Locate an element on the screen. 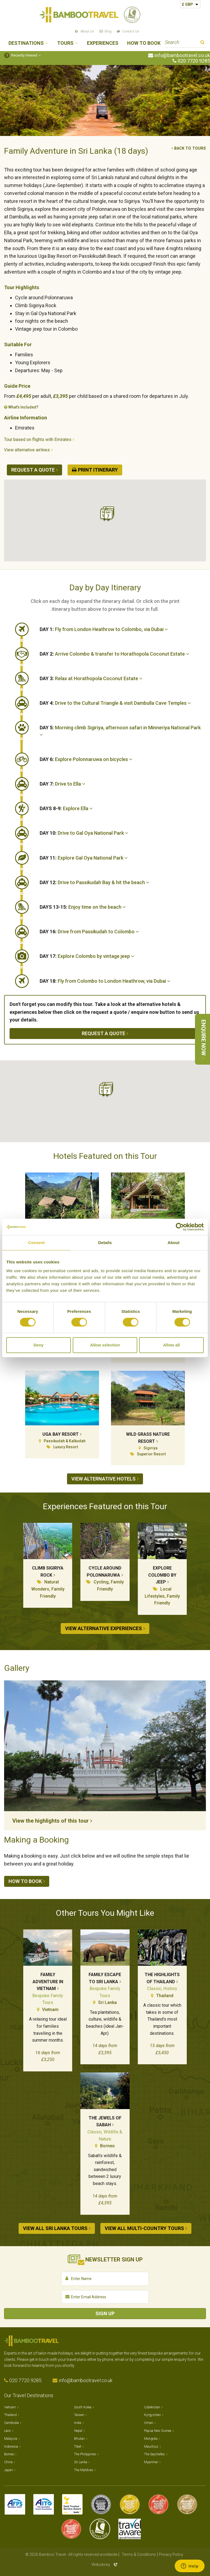 This screenshot has height=2576, width=210. Explore Polonnaruwa on bicycles [button] is located at coordinates (86, 759).